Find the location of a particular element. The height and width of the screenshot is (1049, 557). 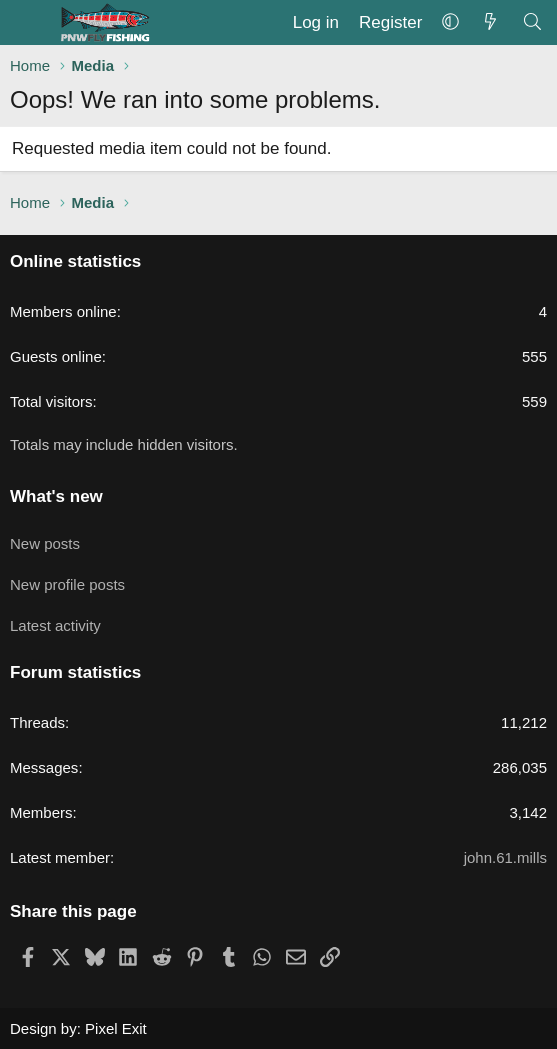

[Search] is located at coordinates (532, 23).